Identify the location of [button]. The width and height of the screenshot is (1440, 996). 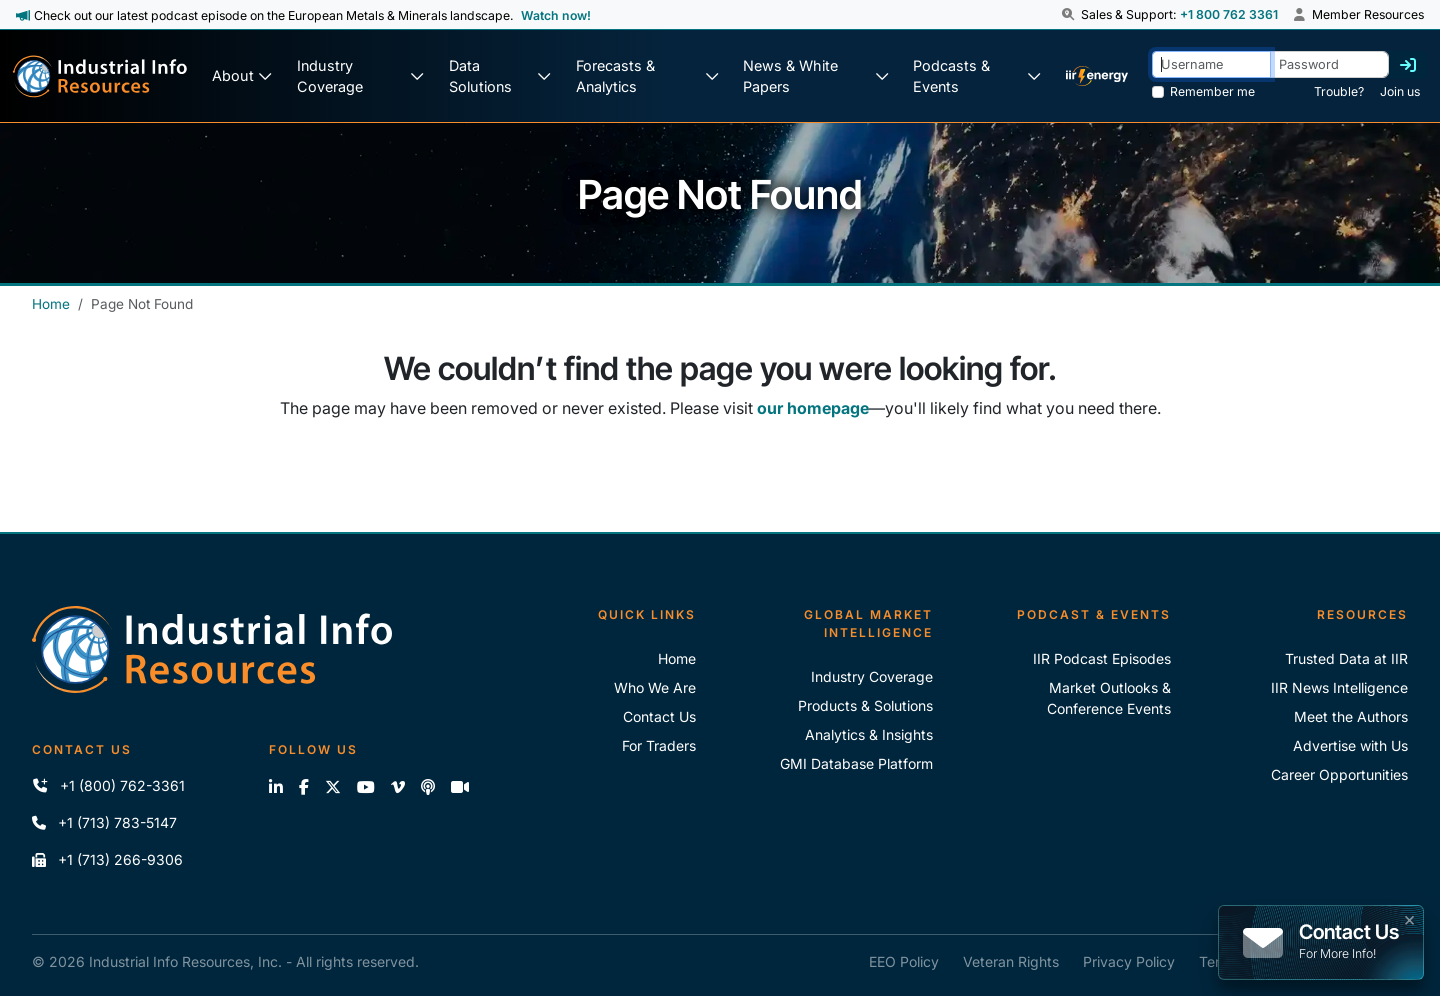
(1070, 15).